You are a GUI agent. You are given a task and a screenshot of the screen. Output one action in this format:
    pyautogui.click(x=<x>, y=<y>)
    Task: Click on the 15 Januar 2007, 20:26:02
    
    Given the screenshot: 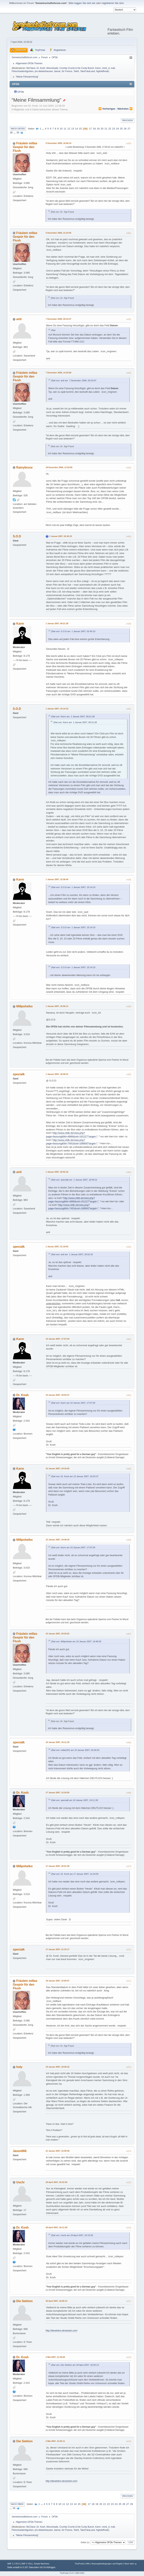 What is the action you would take?
    pyautogui.click(x=57, y=1633)
    